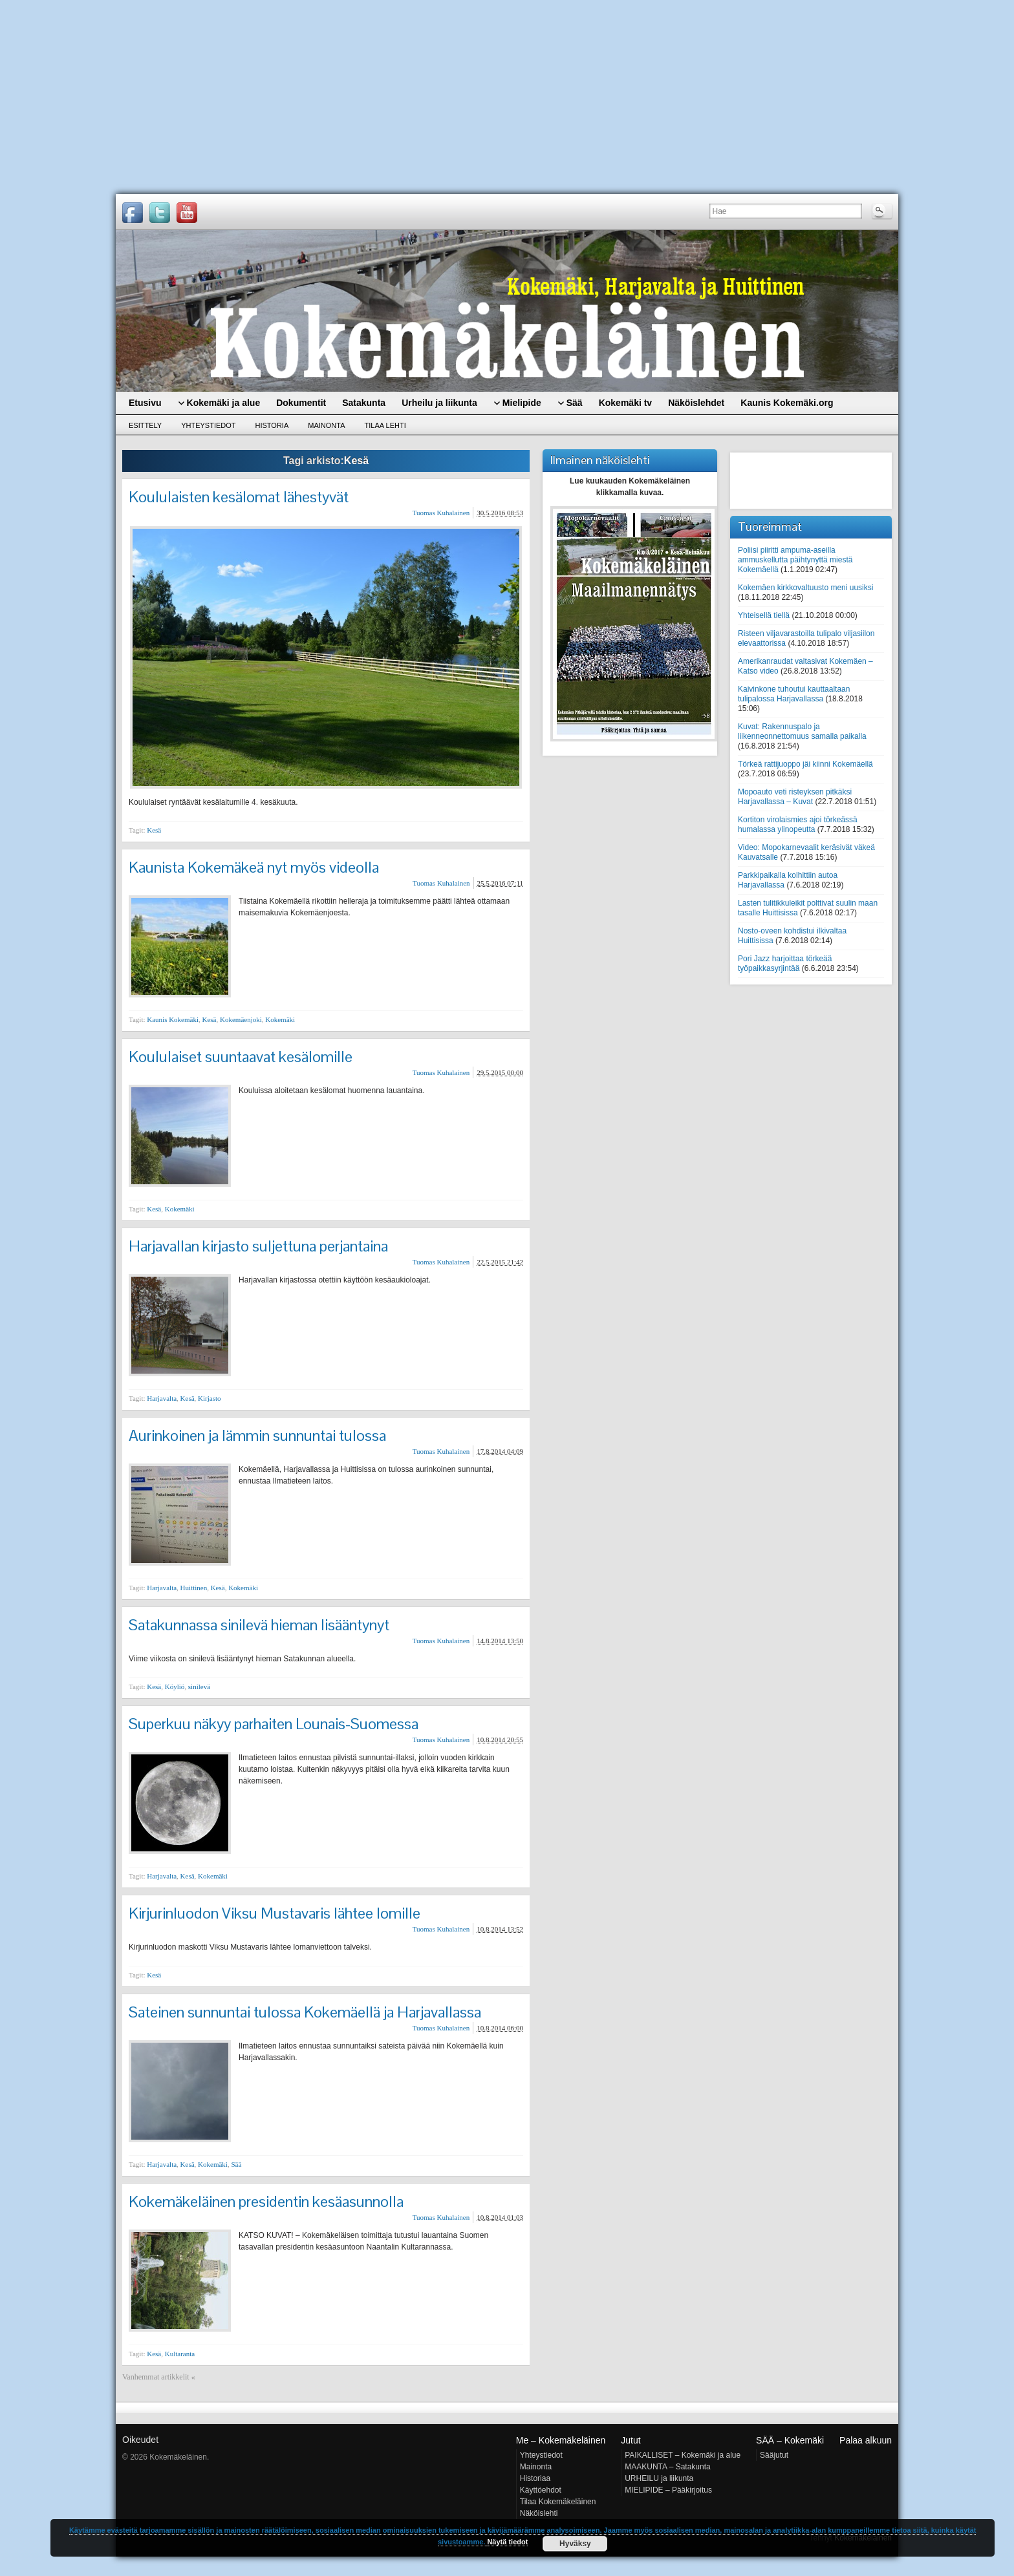  I want to click on Kokemäki, so click(280, 1019).